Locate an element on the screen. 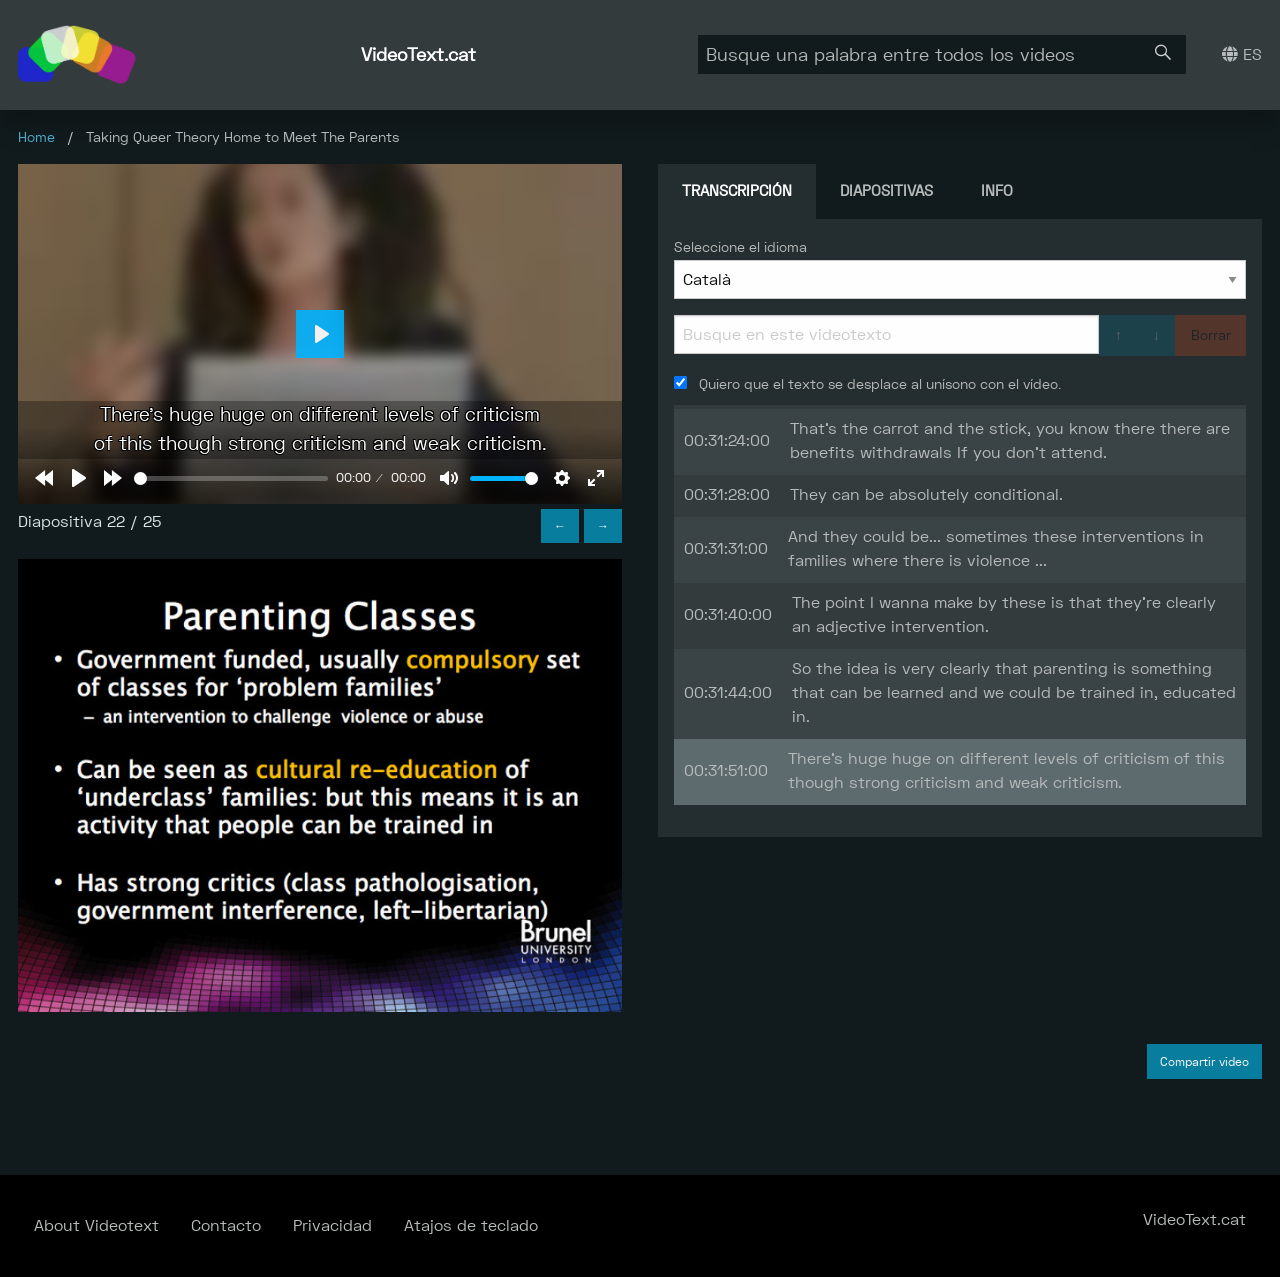 The image size is (1280, 1277). So the idea is very clearly that parenting is something that can be learned and we could be trained in, educated in. is located at coordinates (1014, 692).